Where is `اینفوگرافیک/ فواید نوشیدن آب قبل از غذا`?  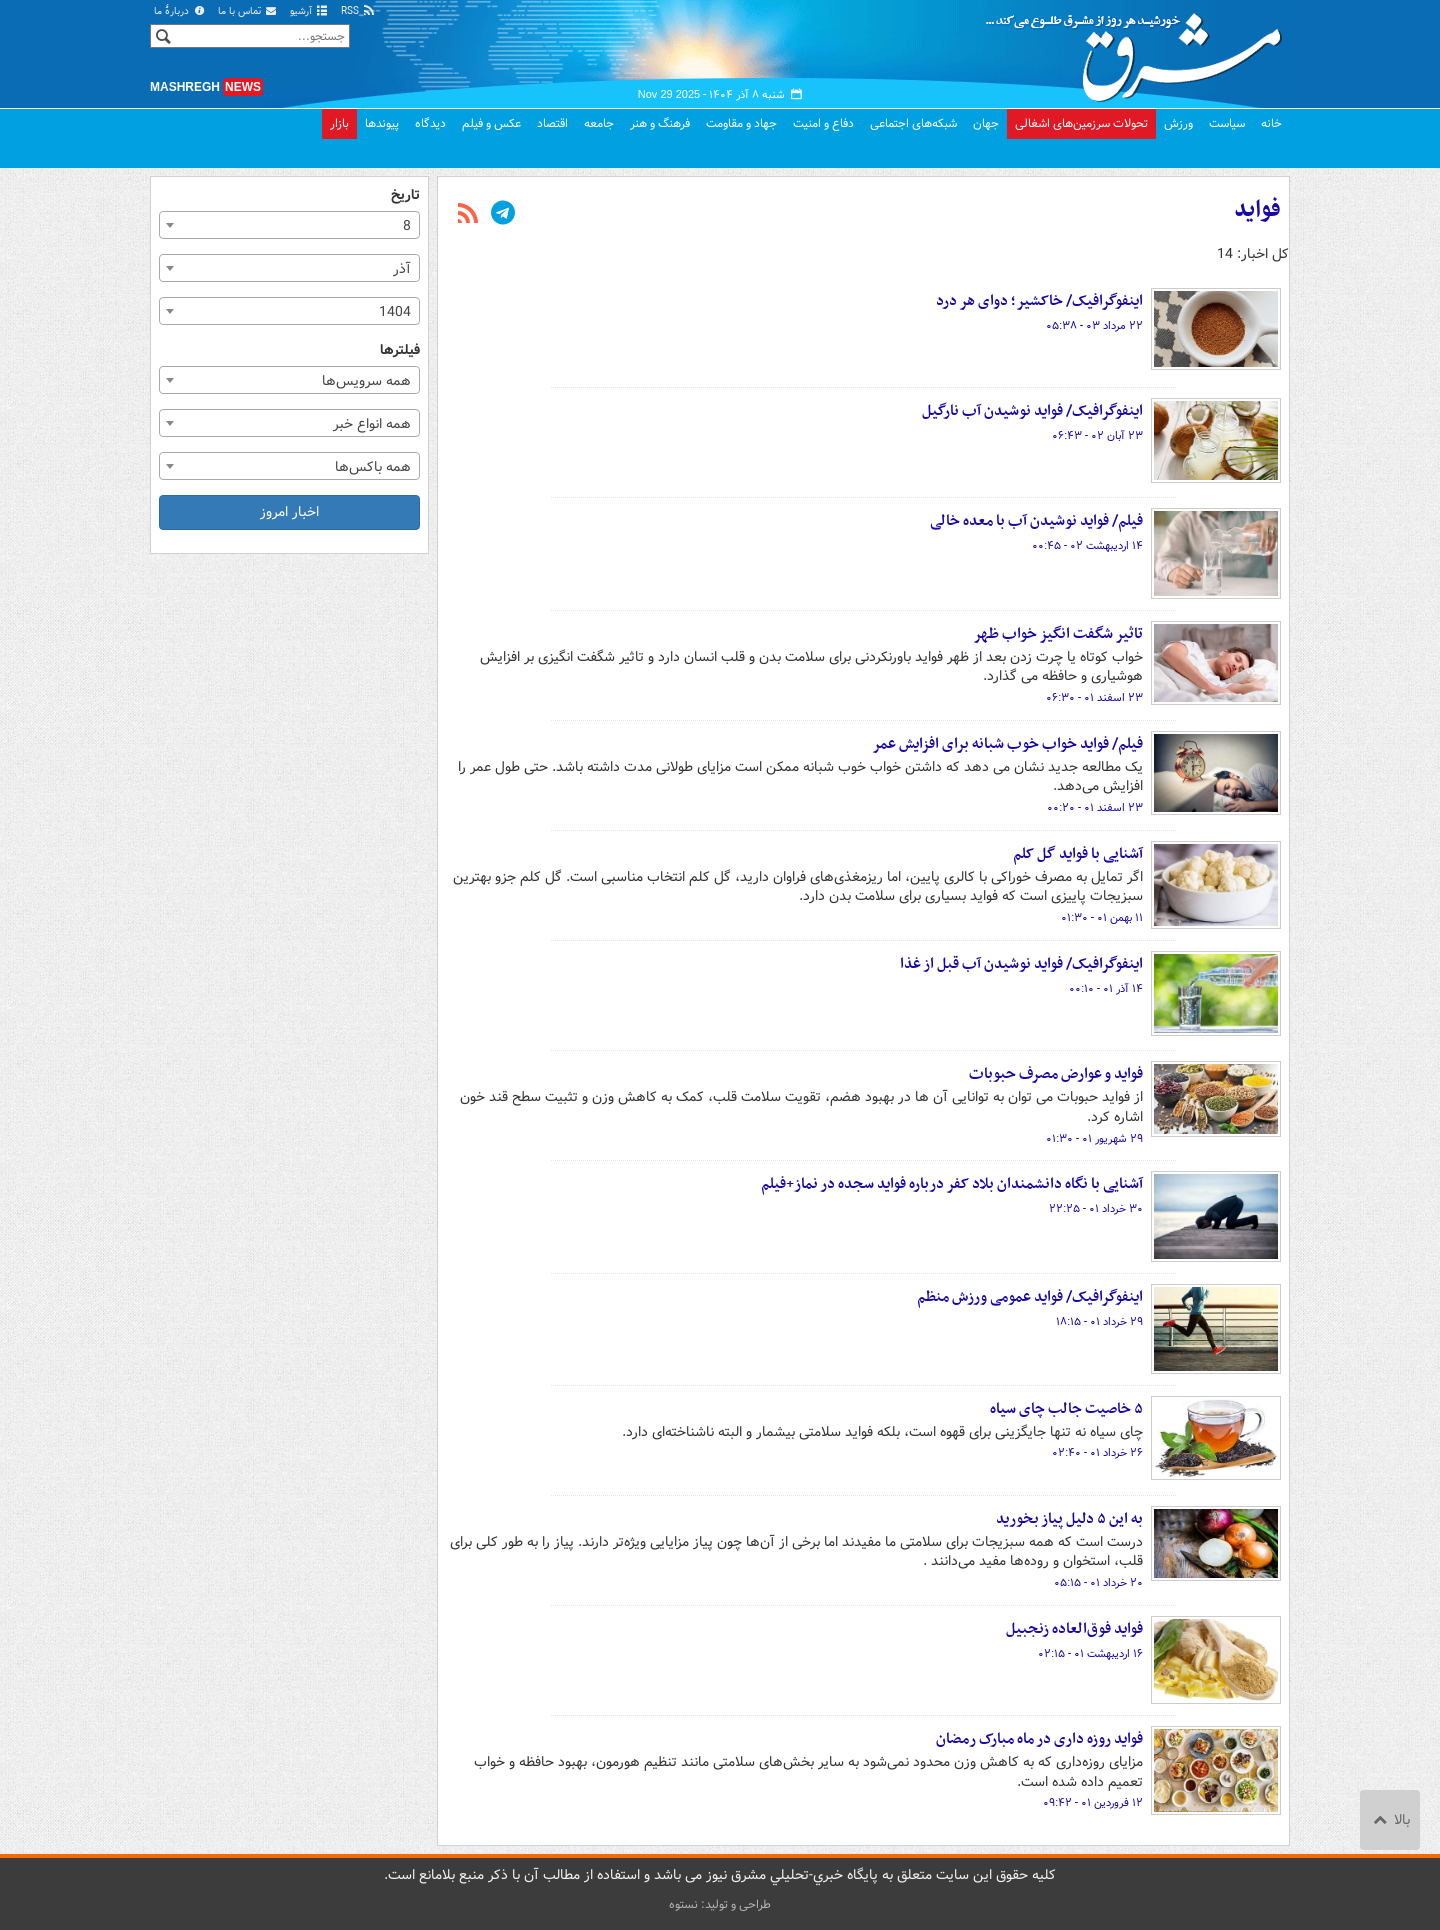
اینفوگرافیک/ فواید نوشیدن آب قبل از غذا is located at coordinates (1021, 964).